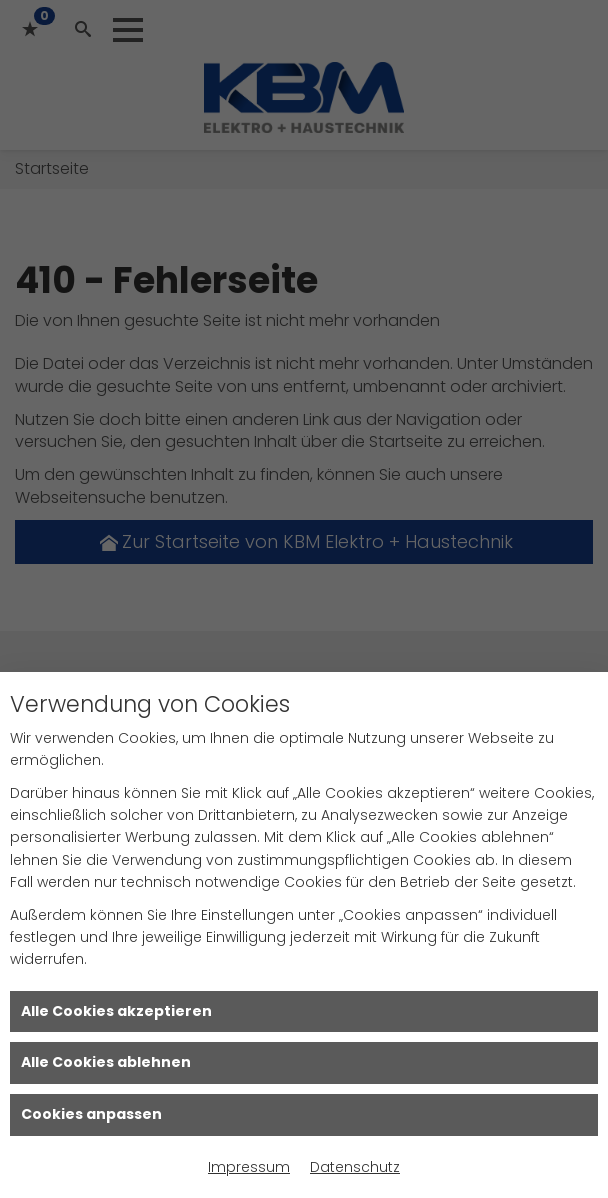 This screenshot has height=1198, width=608. Describe the element at coordinates (91, 1114) in the screenshot. I see `Cookies anpassen` at that location.